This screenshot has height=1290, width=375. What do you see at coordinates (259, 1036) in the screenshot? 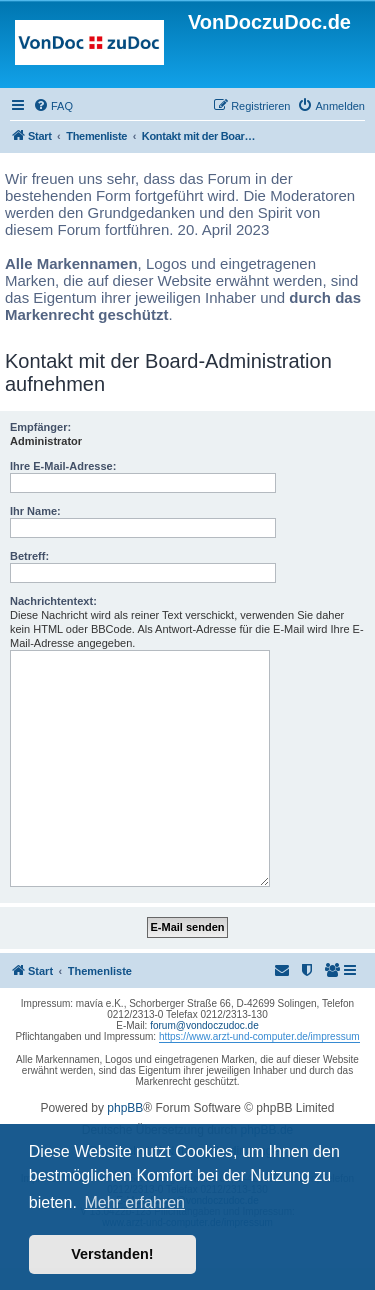
I see `https://www.arzt-und-computer.de/impressum` at bounding box center [259, 1036].